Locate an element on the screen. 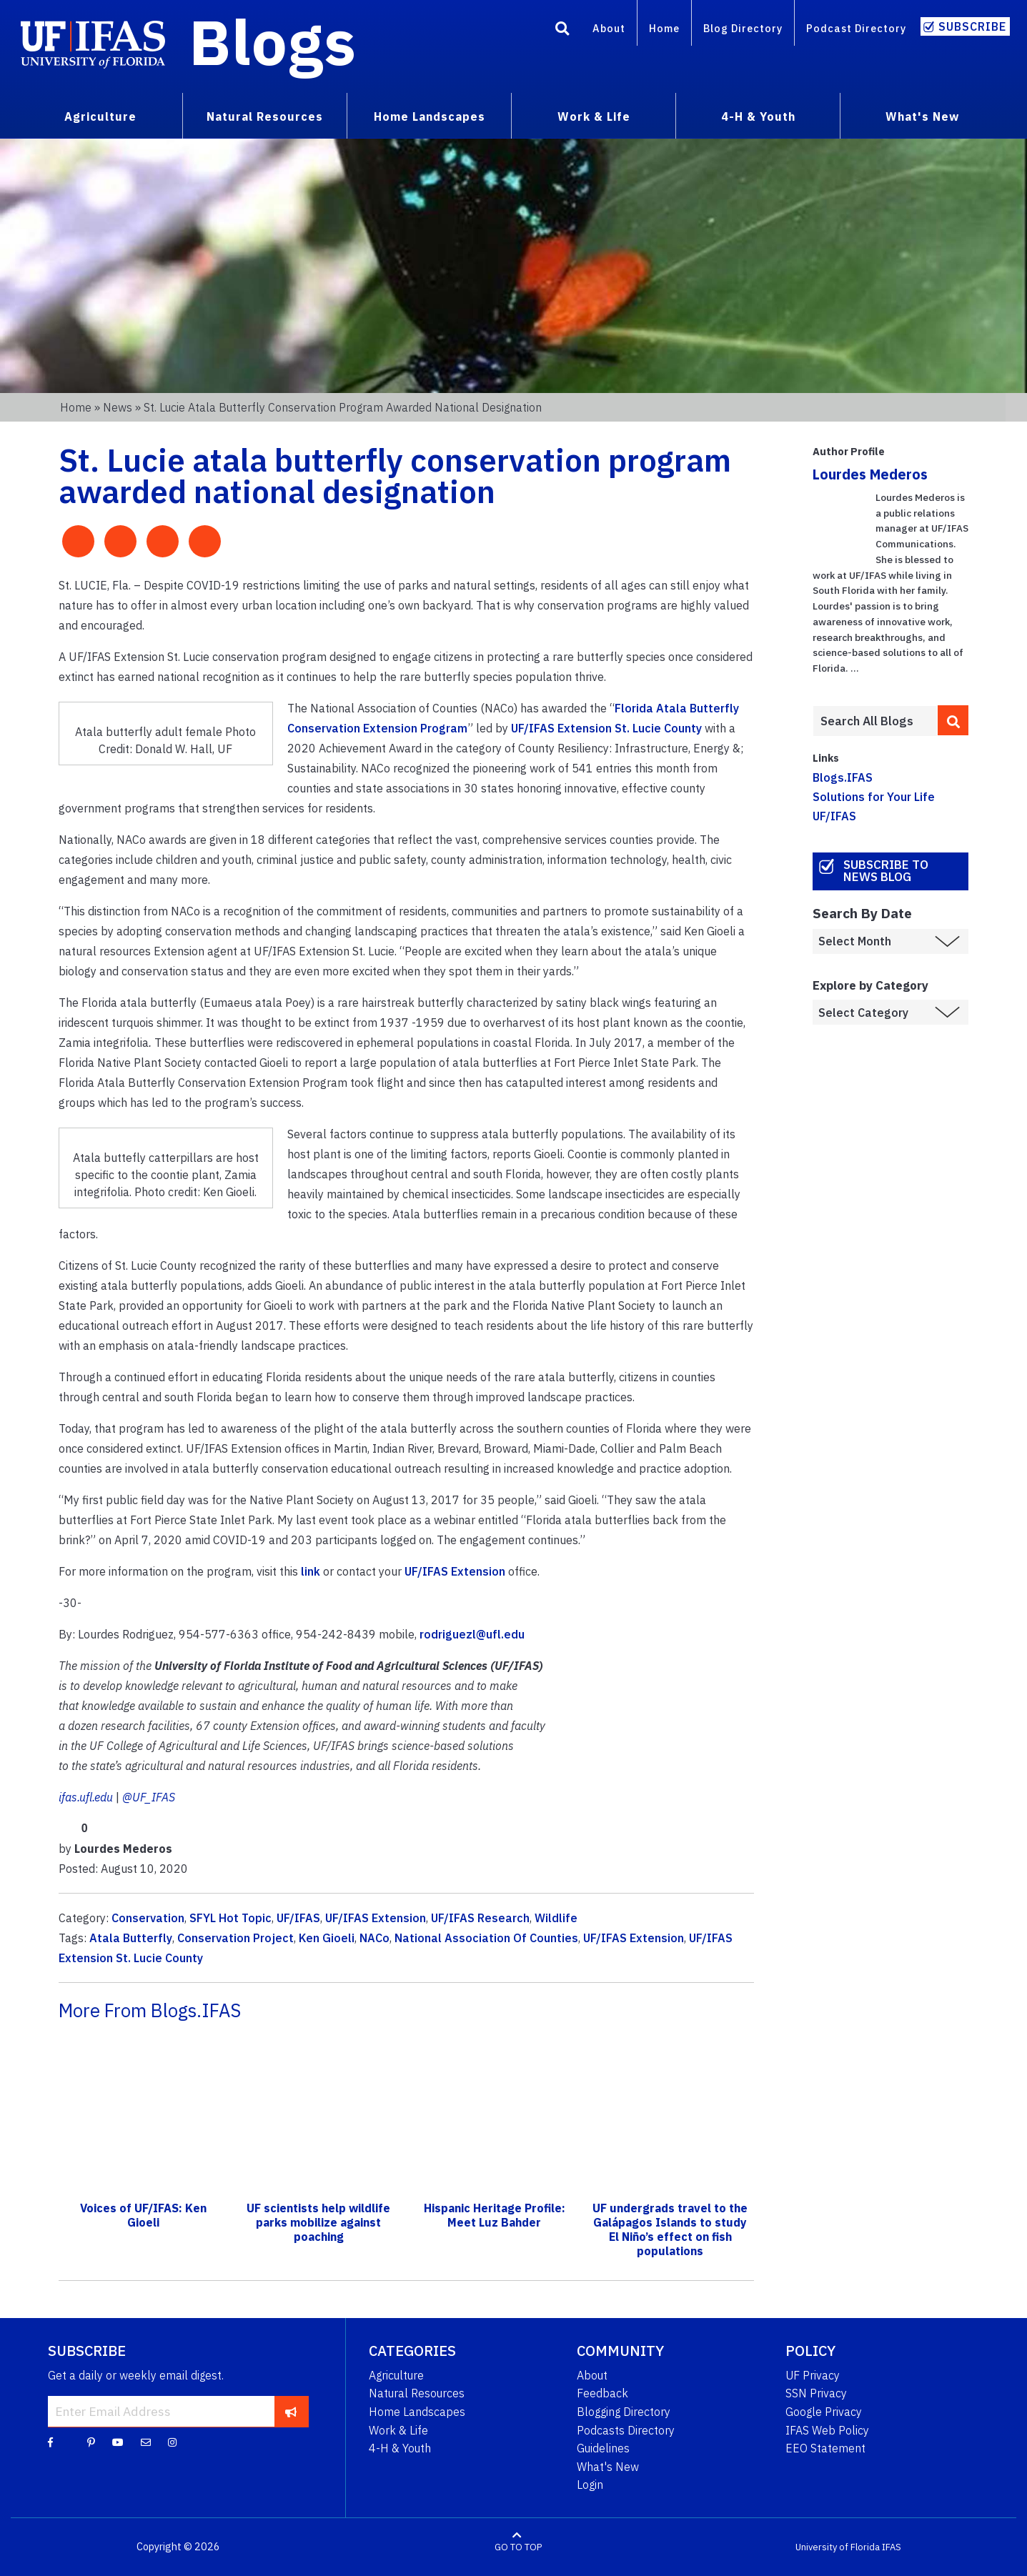 Image resolution: width=1027 pixels, height=2576 pixels. Ken Gioeli is located at coordinates (326, 1938).